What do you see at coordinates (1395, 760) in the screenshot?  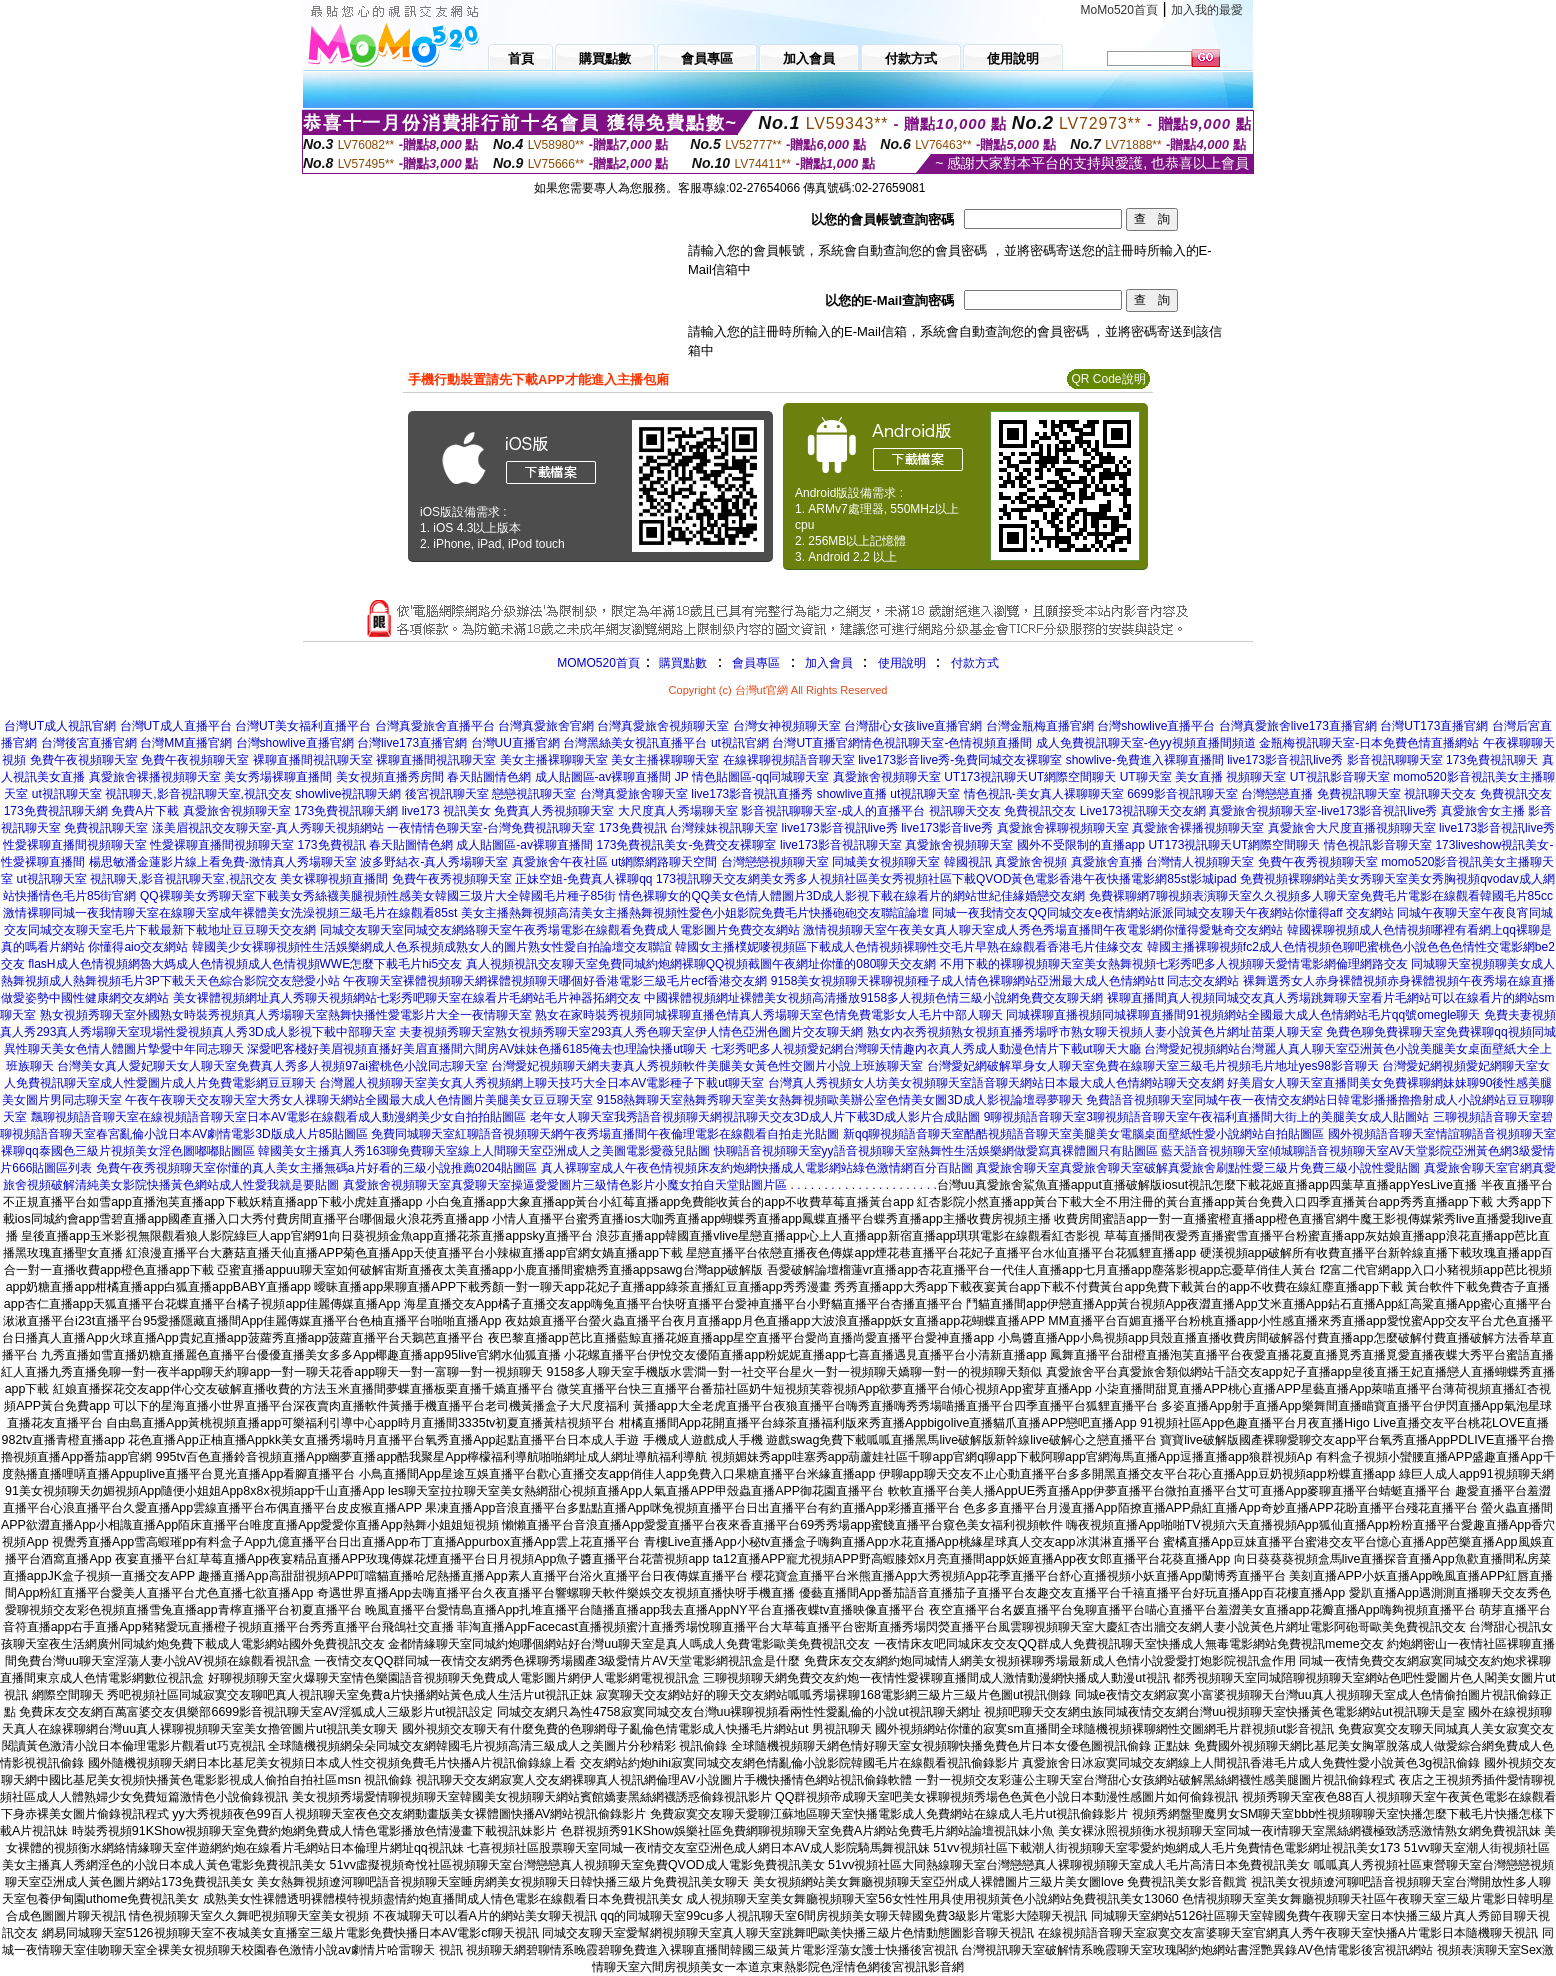 I see `影音視訊聊聊天室` at bounding box center [1395, 760].